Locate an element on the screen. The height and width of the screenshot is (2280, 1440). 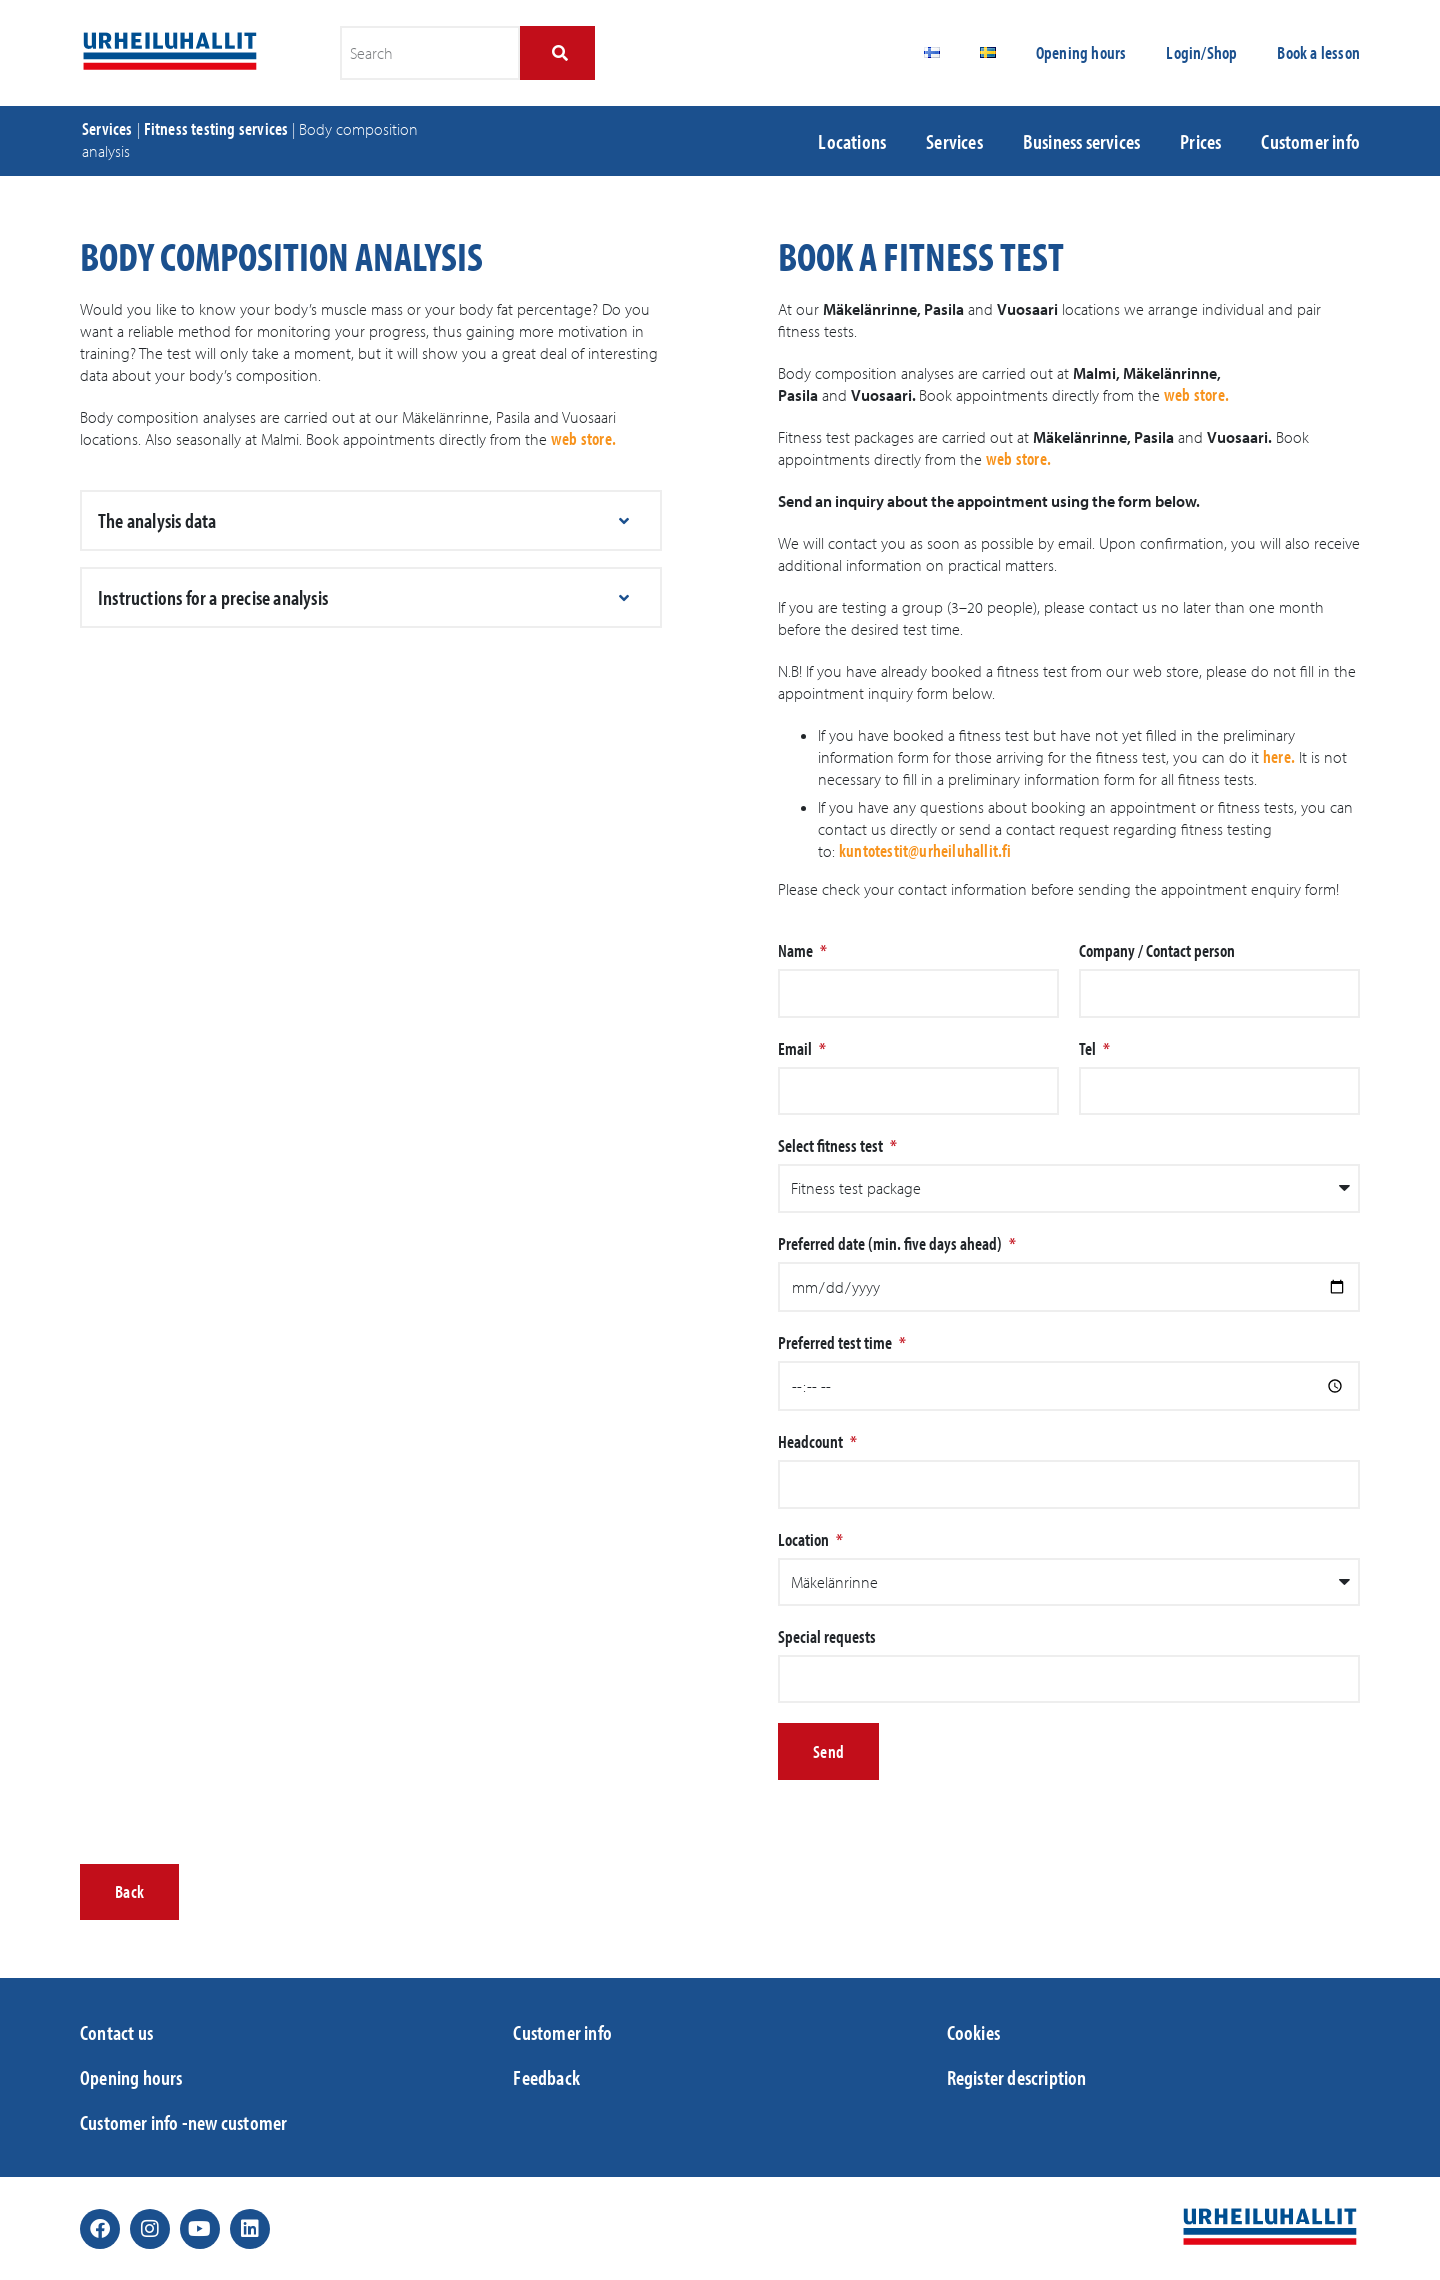
Customer info is located at coordinates (1310, 141).